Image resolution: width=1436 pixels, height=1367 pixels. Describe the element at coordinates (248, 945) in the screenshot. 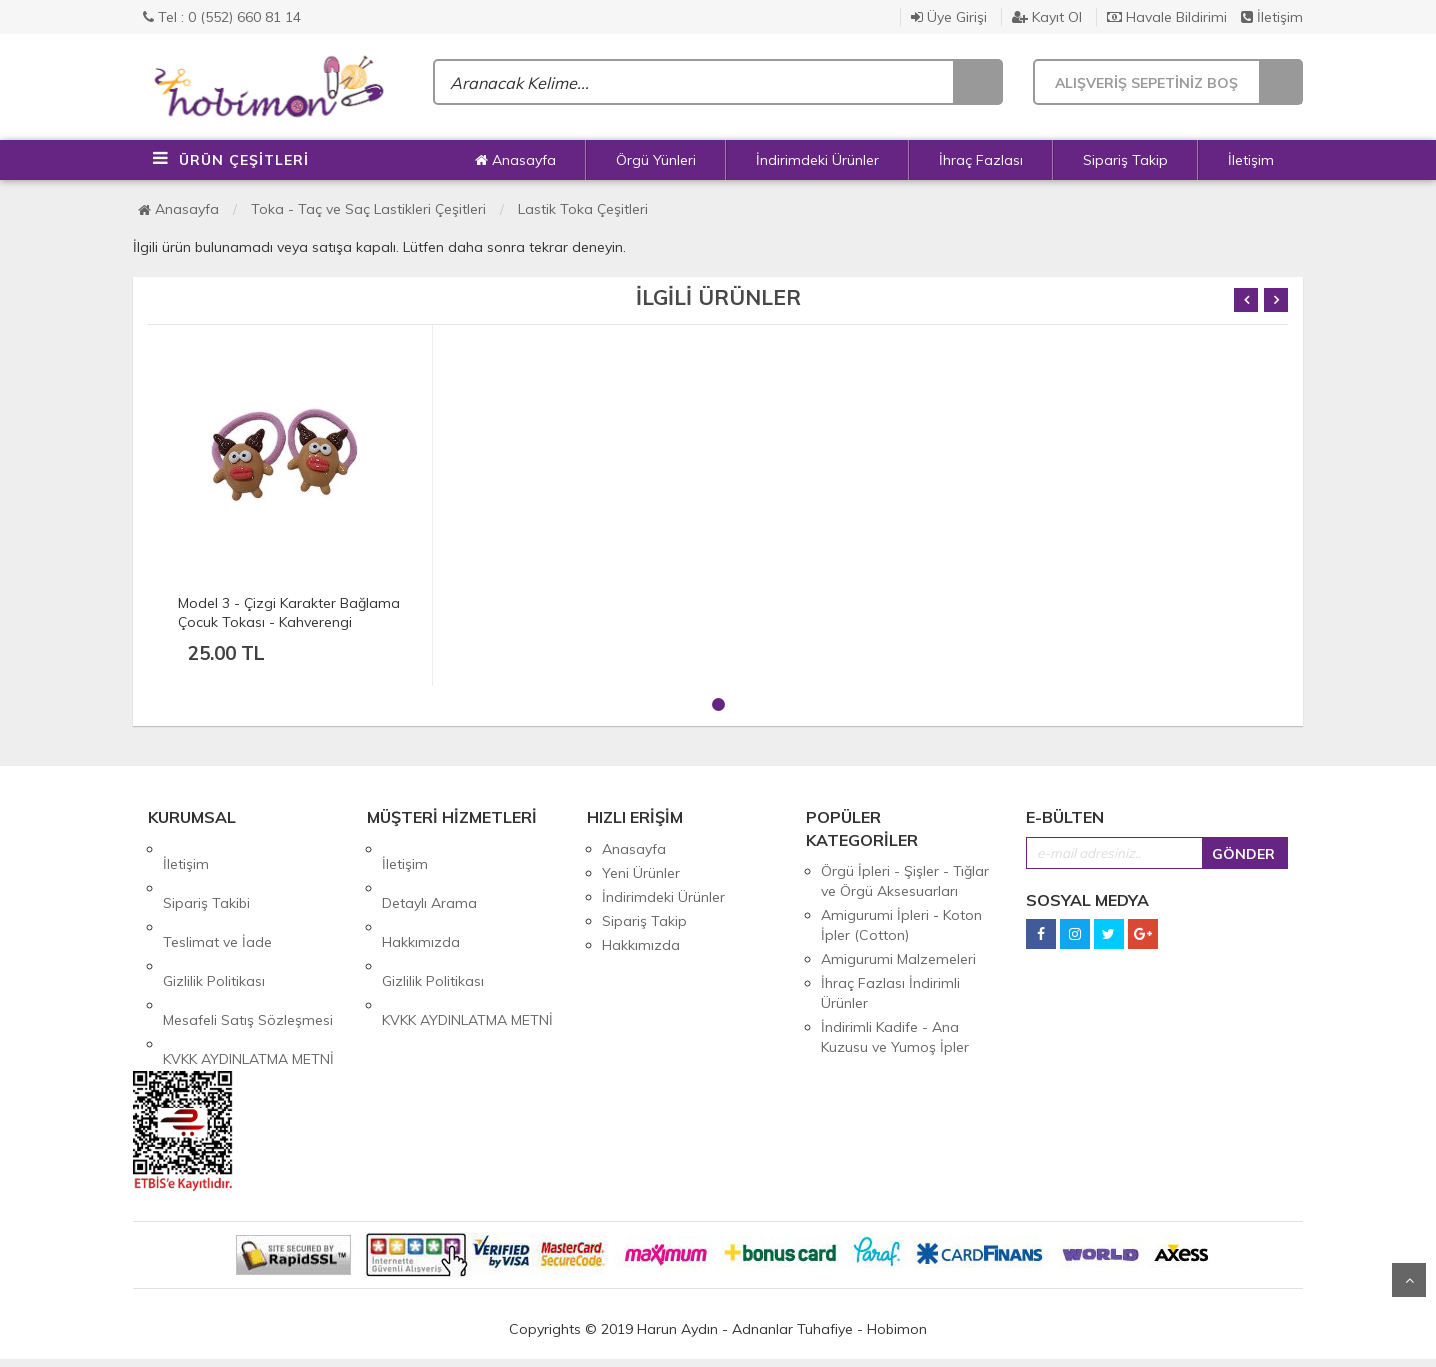

I see `Mesafeli Satış Sözleşmesi` at that location.